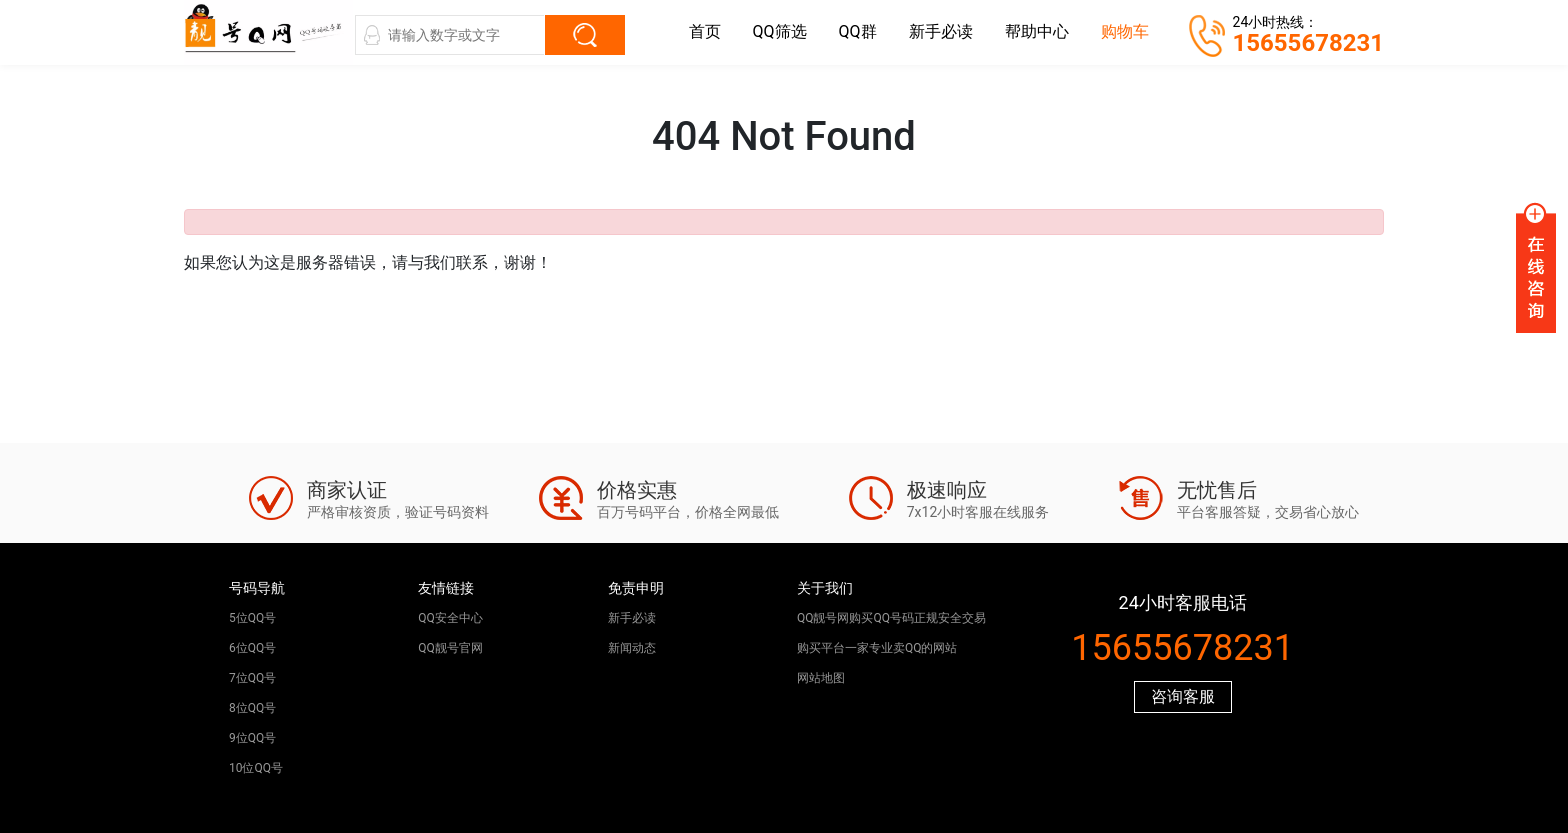 The image size is (1568, 833). Describe the element at coordinates (1183, 696) in the screenshot. I see `咨询客服` at that location.